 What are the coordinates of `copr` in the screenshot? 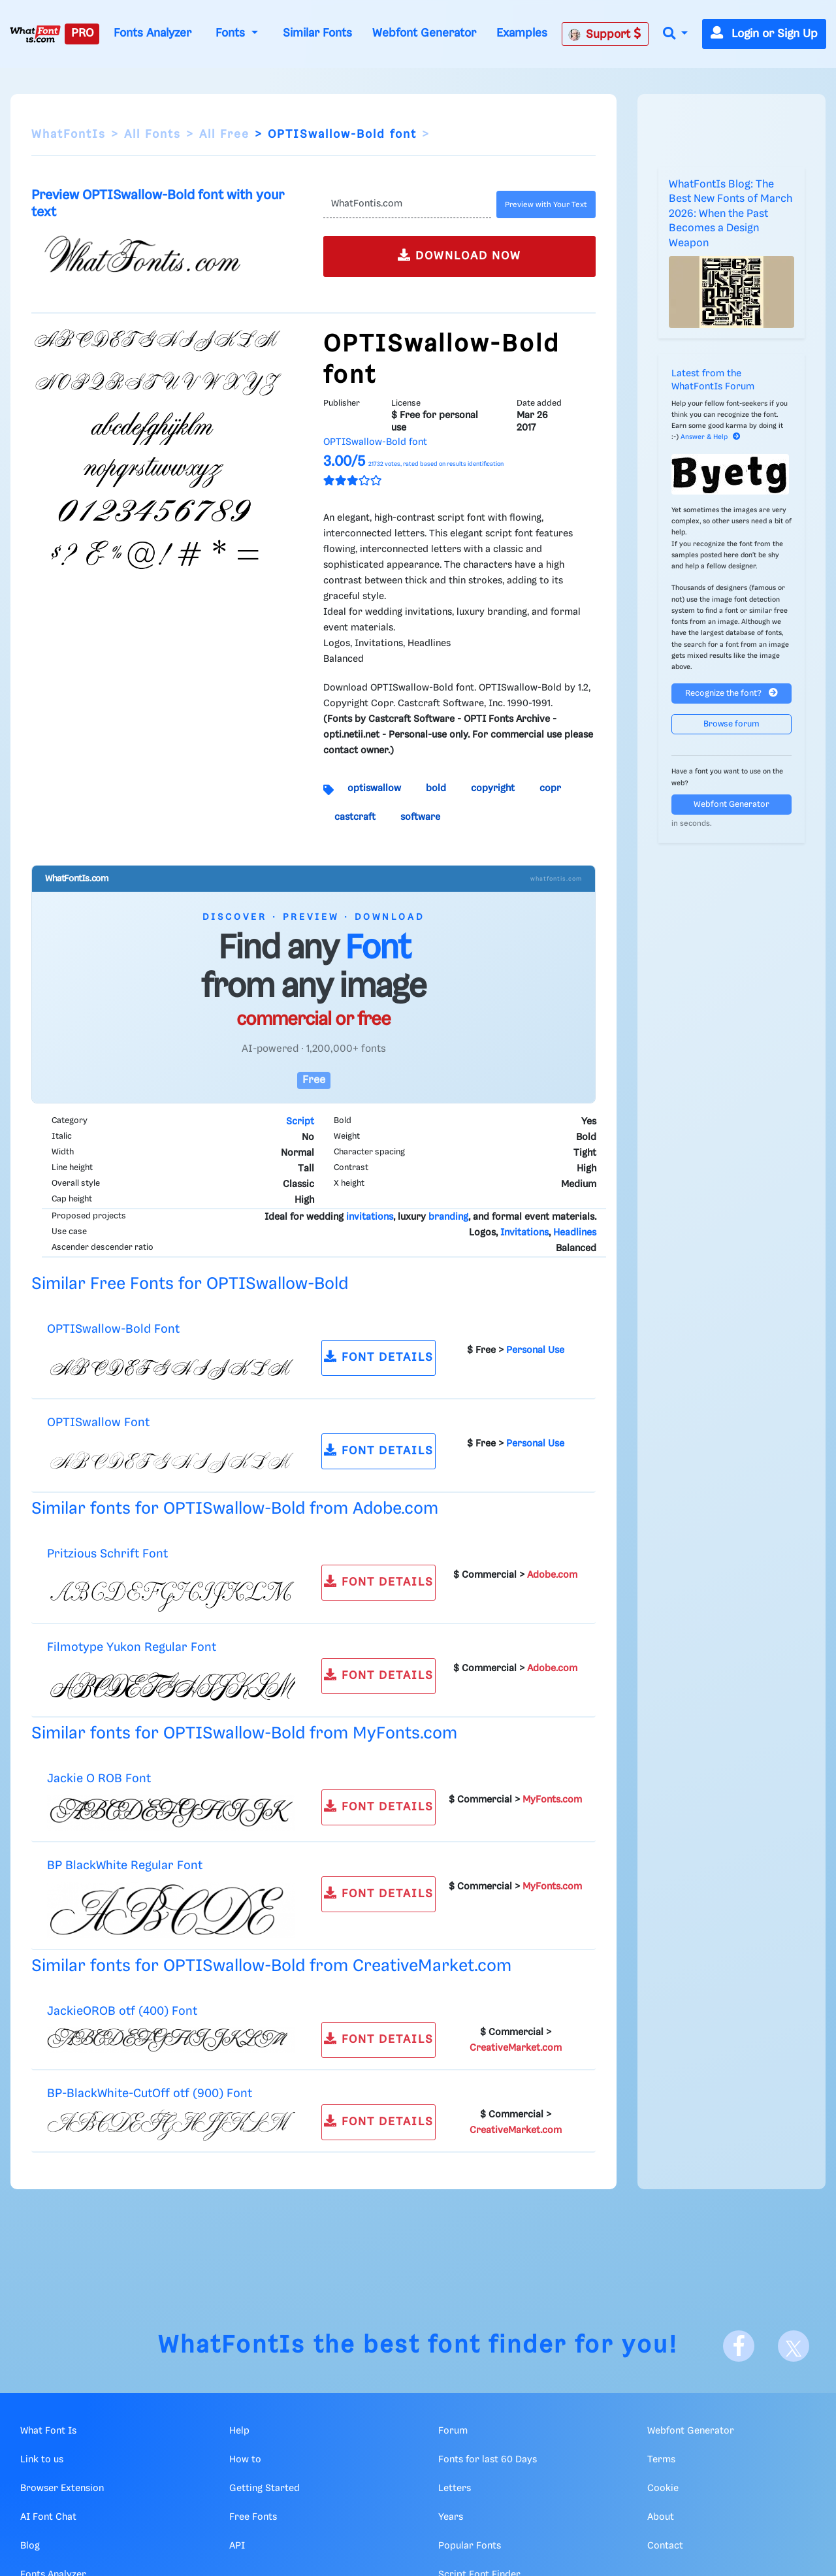 It's located at (550, 788).